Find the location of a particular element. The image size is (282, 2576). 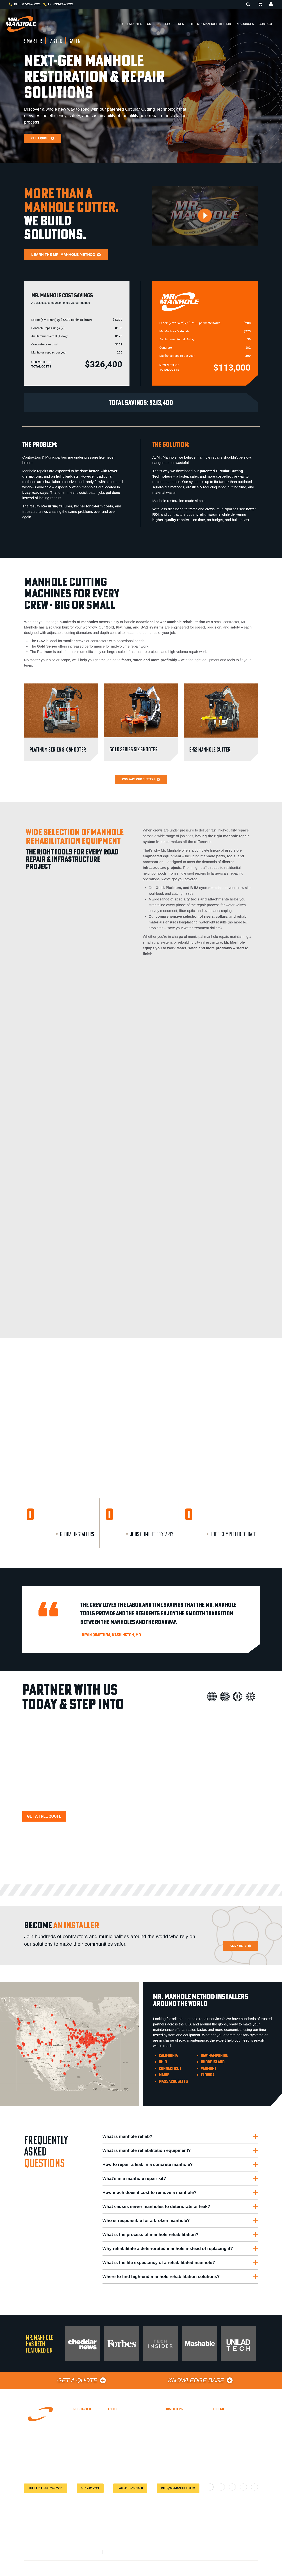

Downloads is located at coordinates (227, 2438).